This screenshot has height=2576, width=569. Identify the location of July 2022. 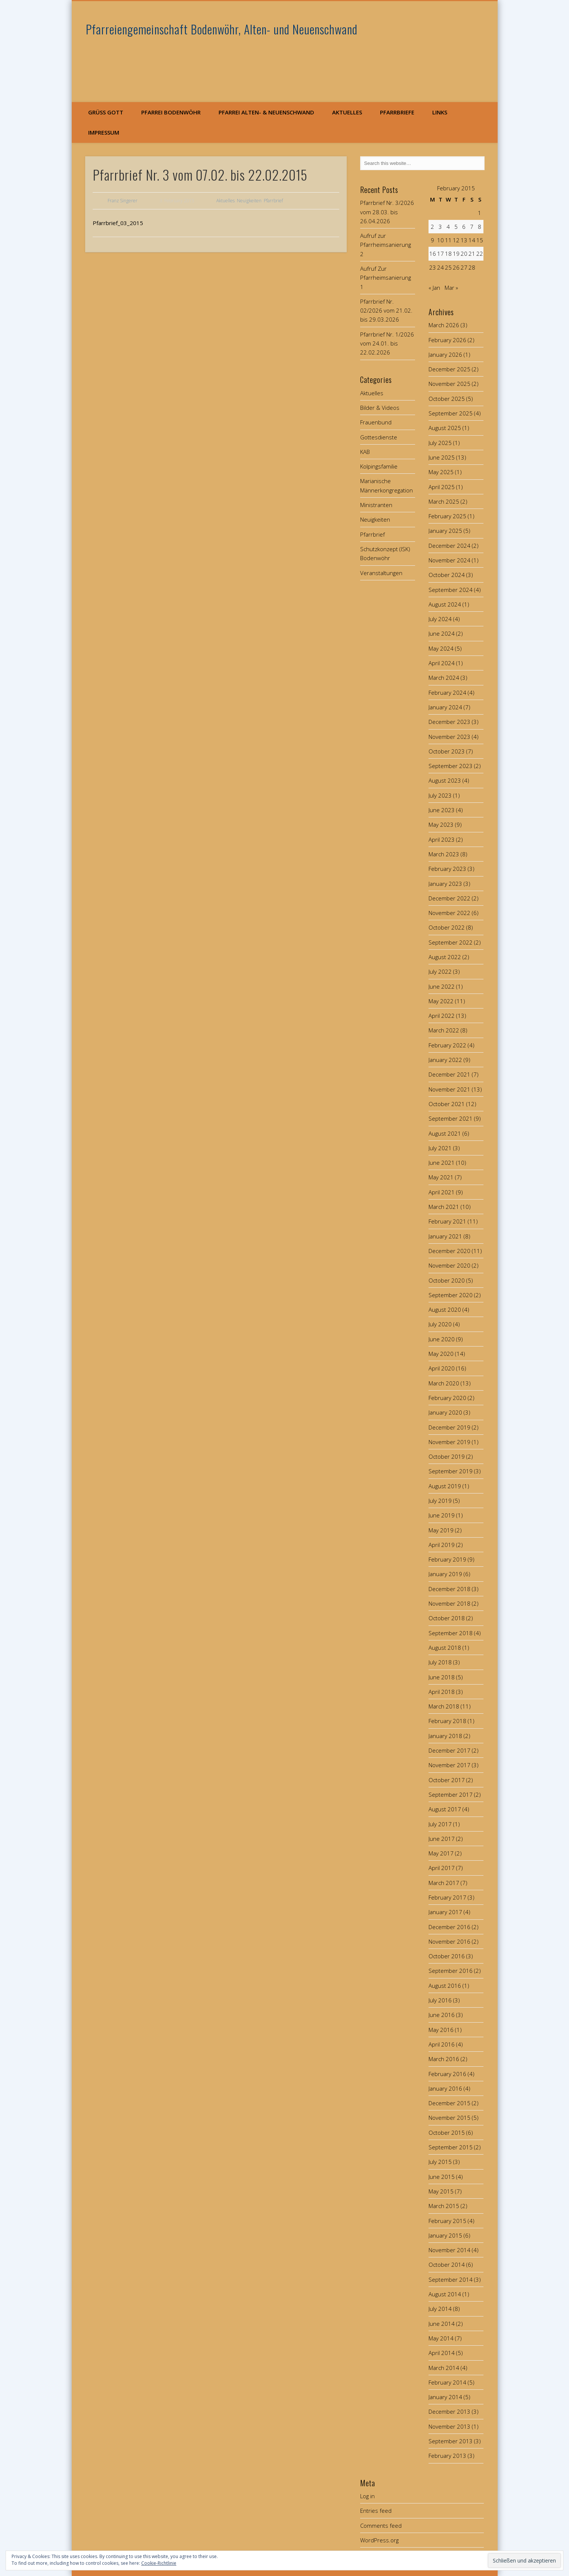
(440, 971).